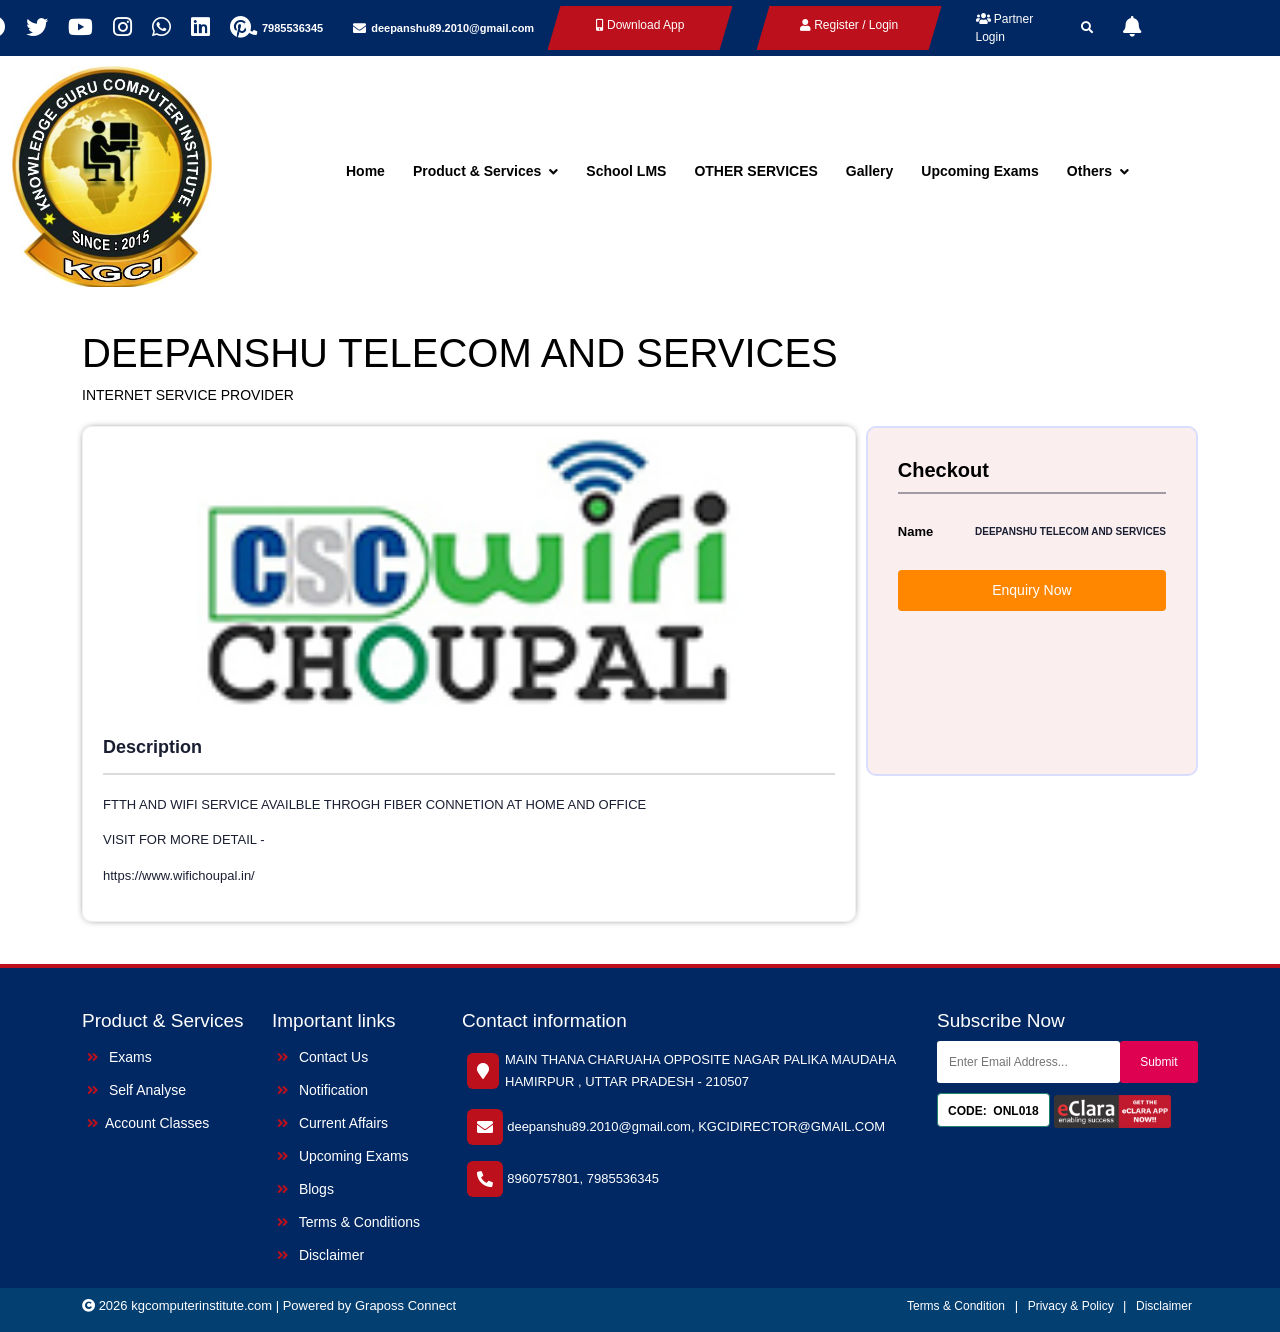 Image resolution: width=1280 pixels, height=1332 pixels. What do you see at coordinates (348, 1222) in the screenshot?
I see `Terms & Conditions` at bounding box center [348, 1222].